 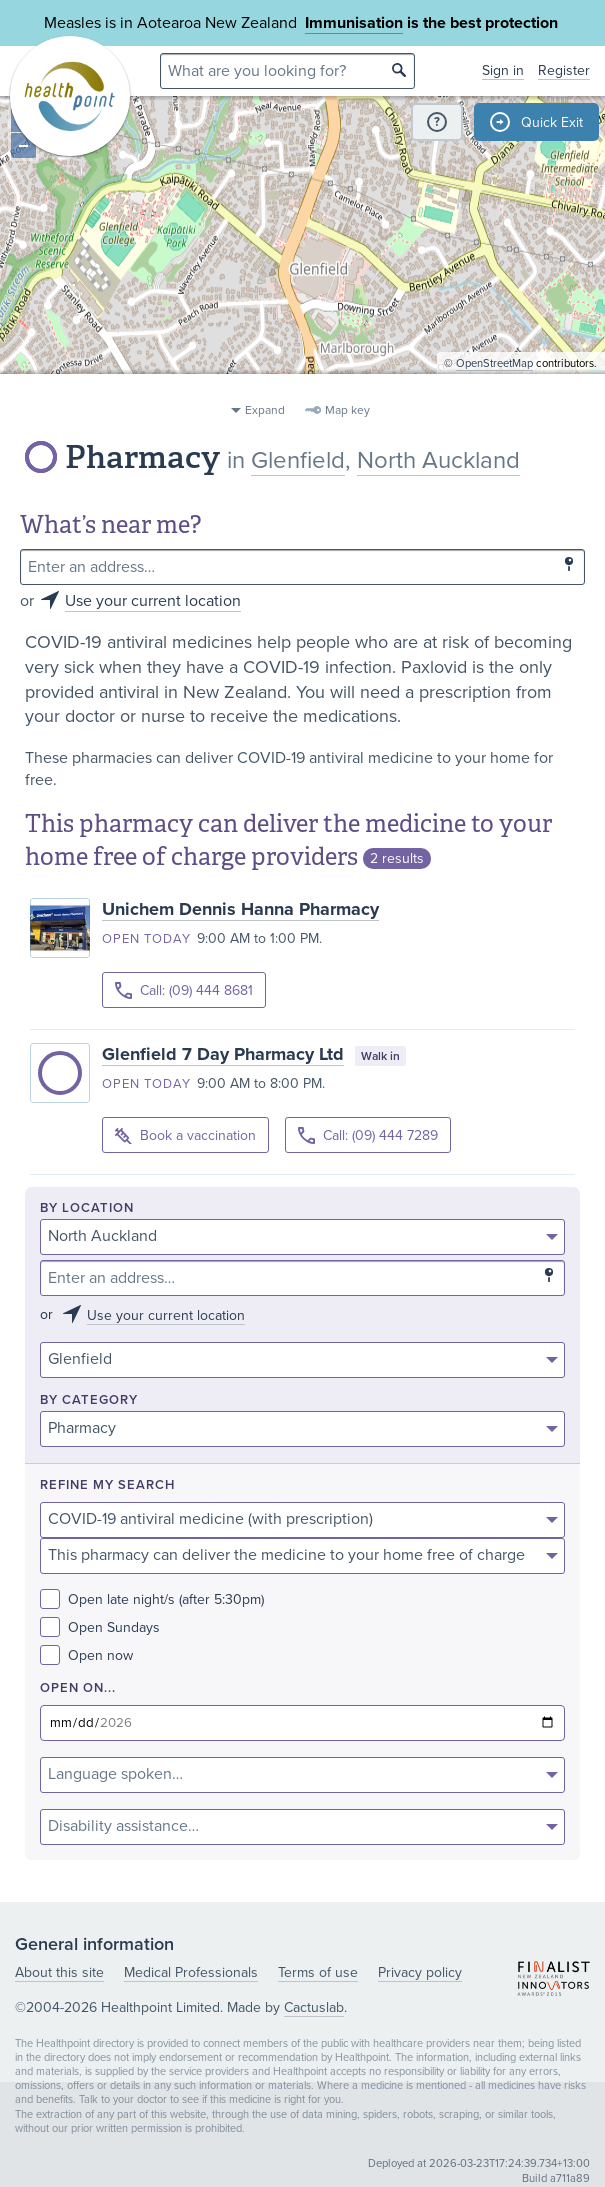 I want to click on Book a vaccination, so click(x=185, y=1136).